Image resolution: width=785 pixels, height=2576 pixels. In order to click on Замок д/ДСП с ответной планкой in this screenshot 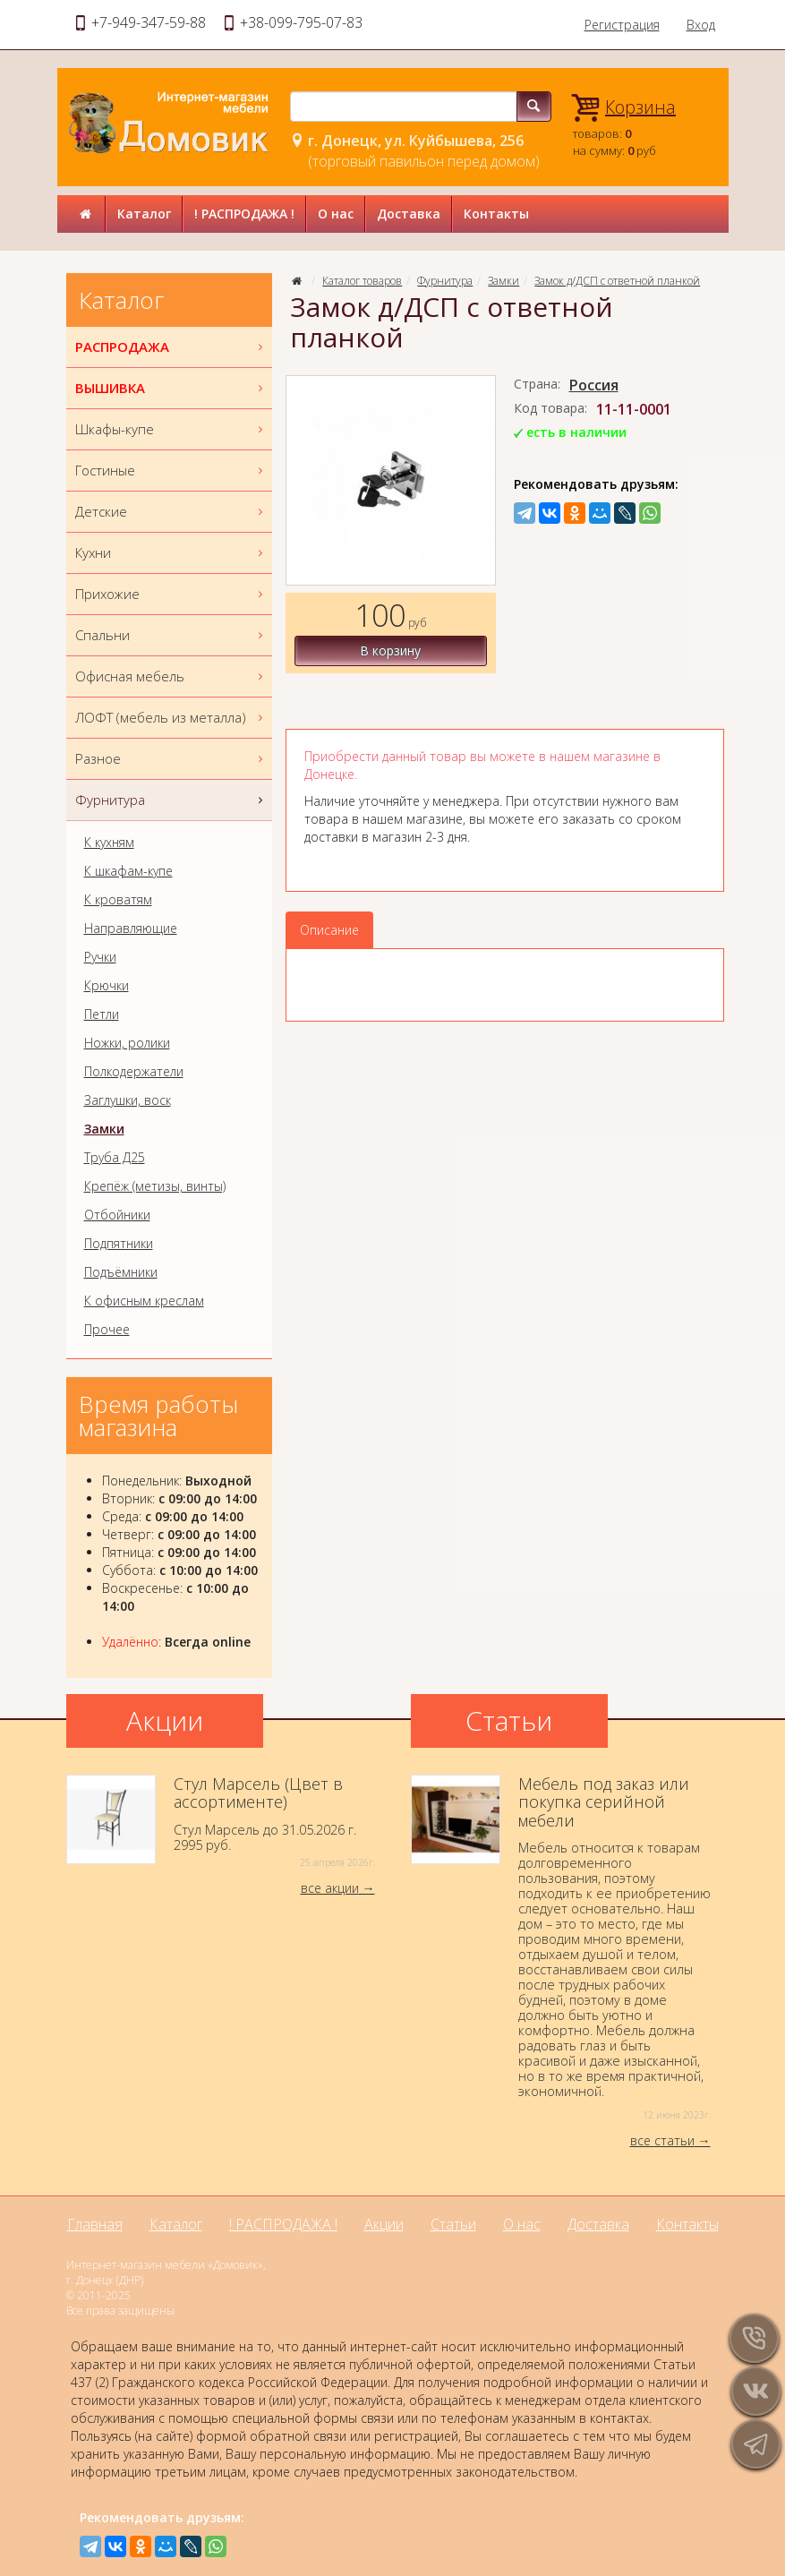, I will do `click(617, 280)`.